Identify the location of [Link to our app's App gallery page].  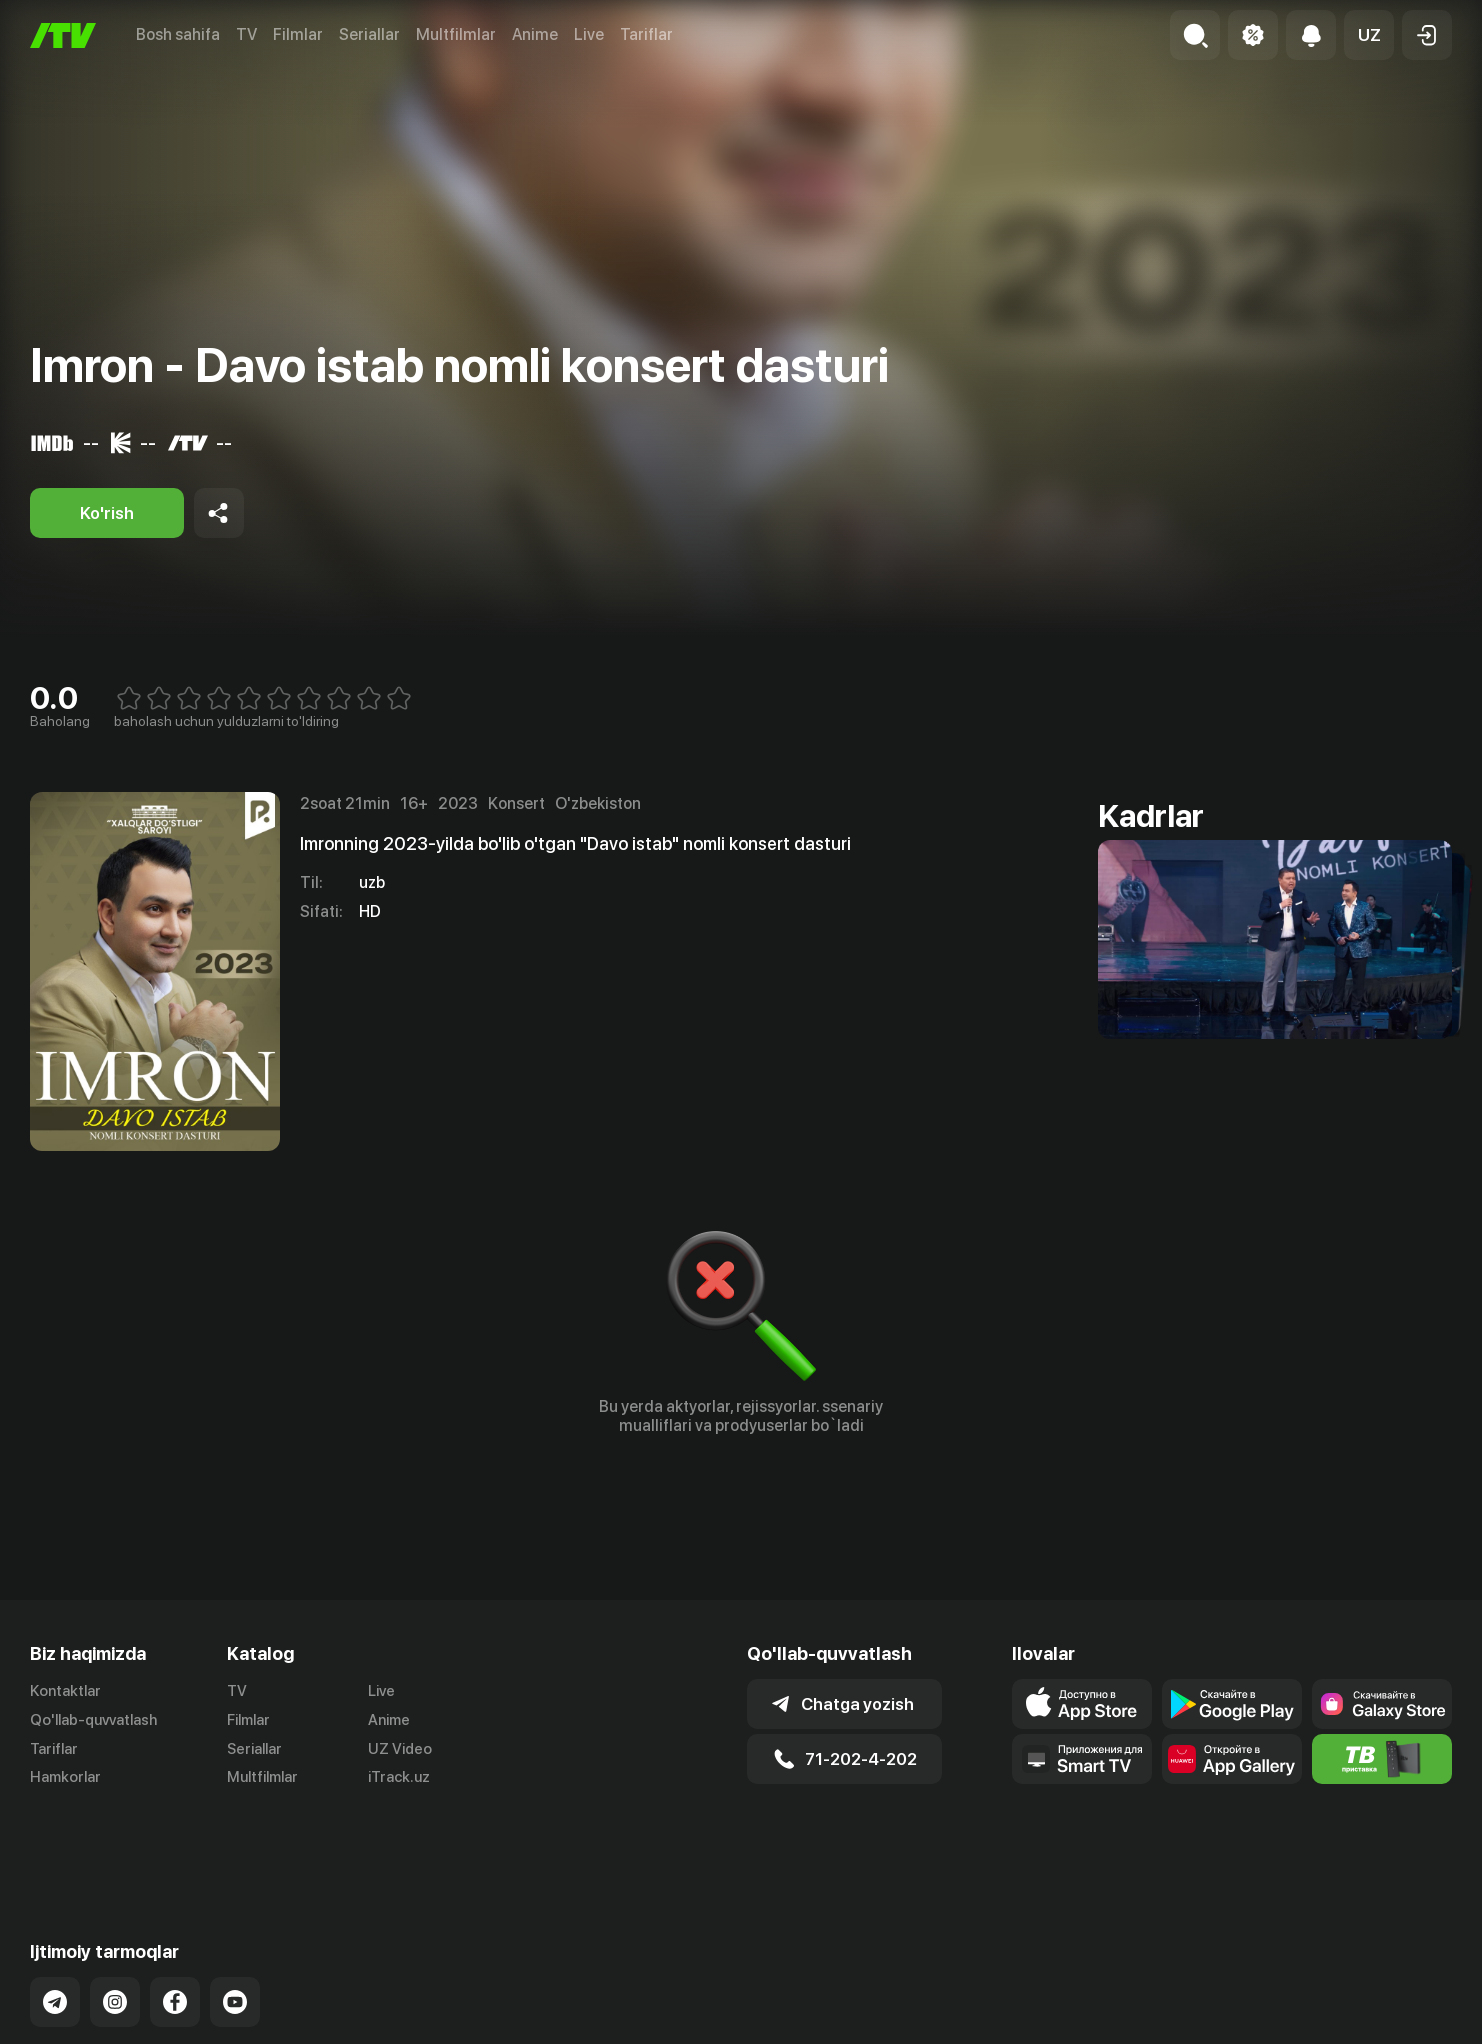
(1232, 1759).